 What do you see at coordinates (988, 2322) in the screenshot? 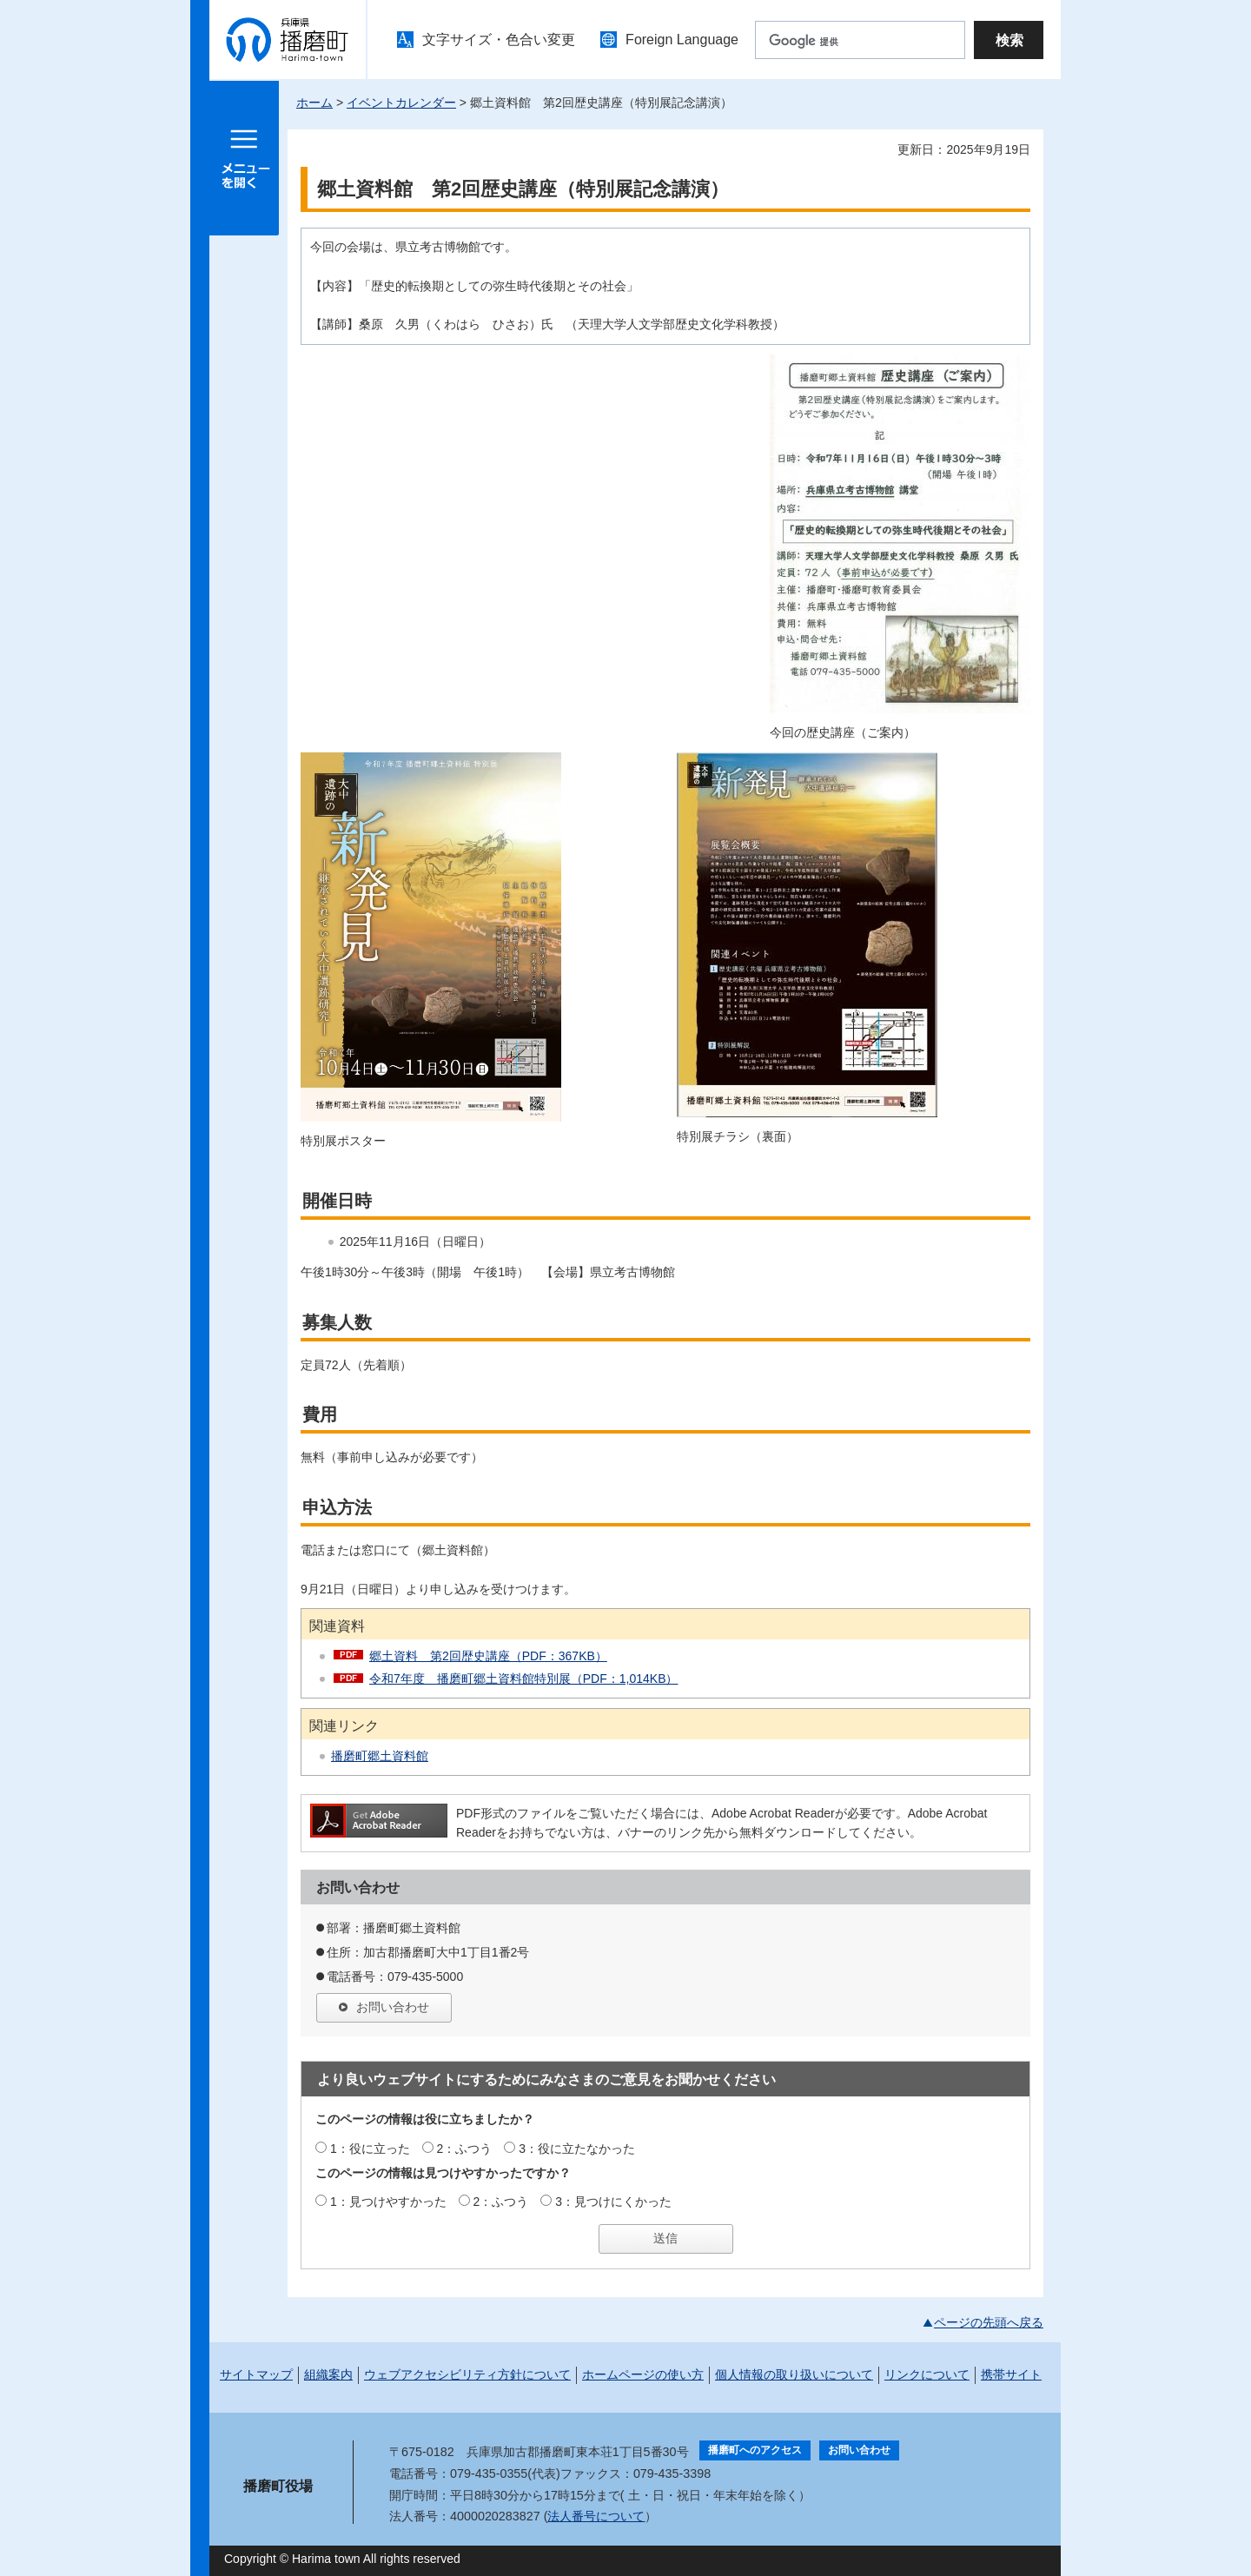
I see `ページの先頭へ戻る` at bounding box center [988, 2322].